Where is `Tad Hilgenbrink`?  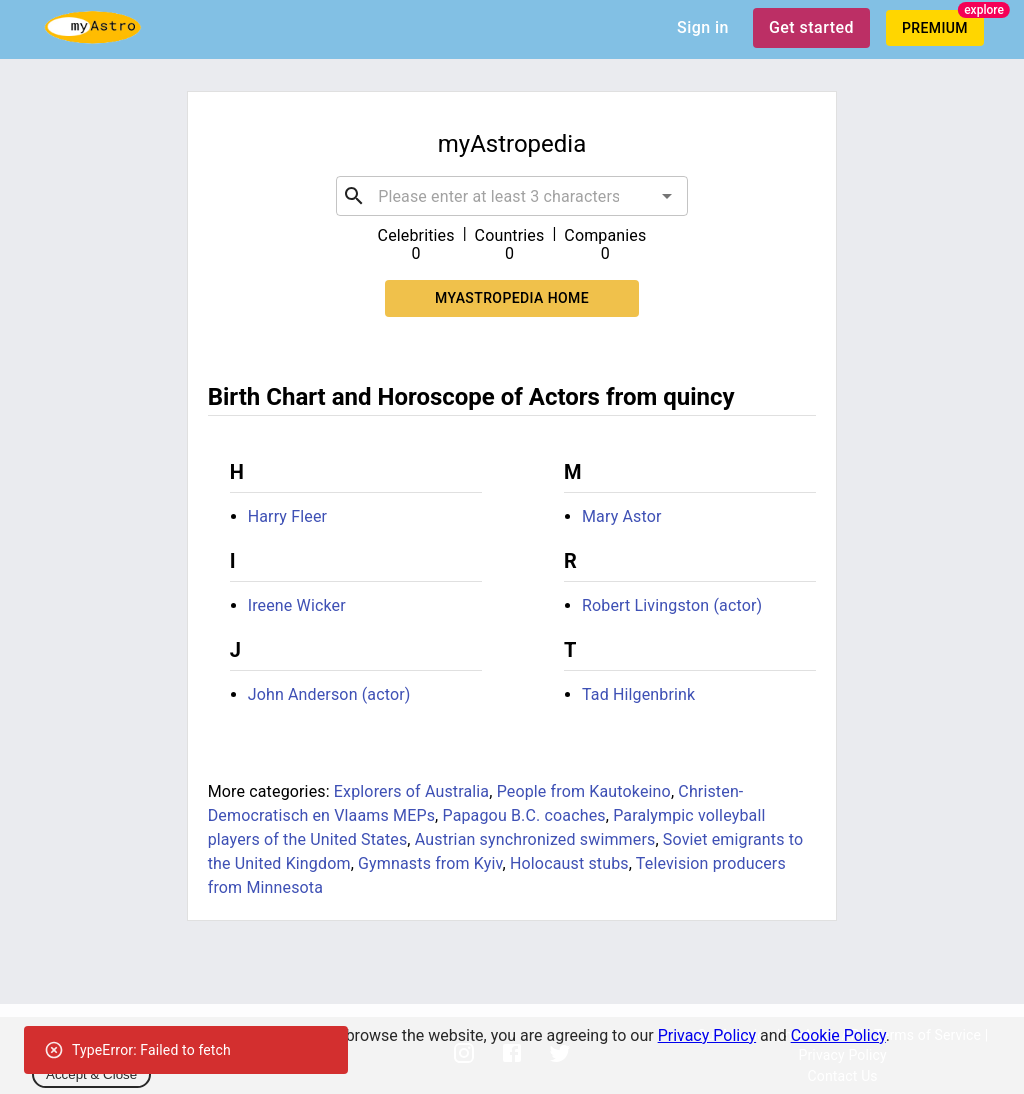 Tad Hilgenbrink is located at coordinates (638, 694).